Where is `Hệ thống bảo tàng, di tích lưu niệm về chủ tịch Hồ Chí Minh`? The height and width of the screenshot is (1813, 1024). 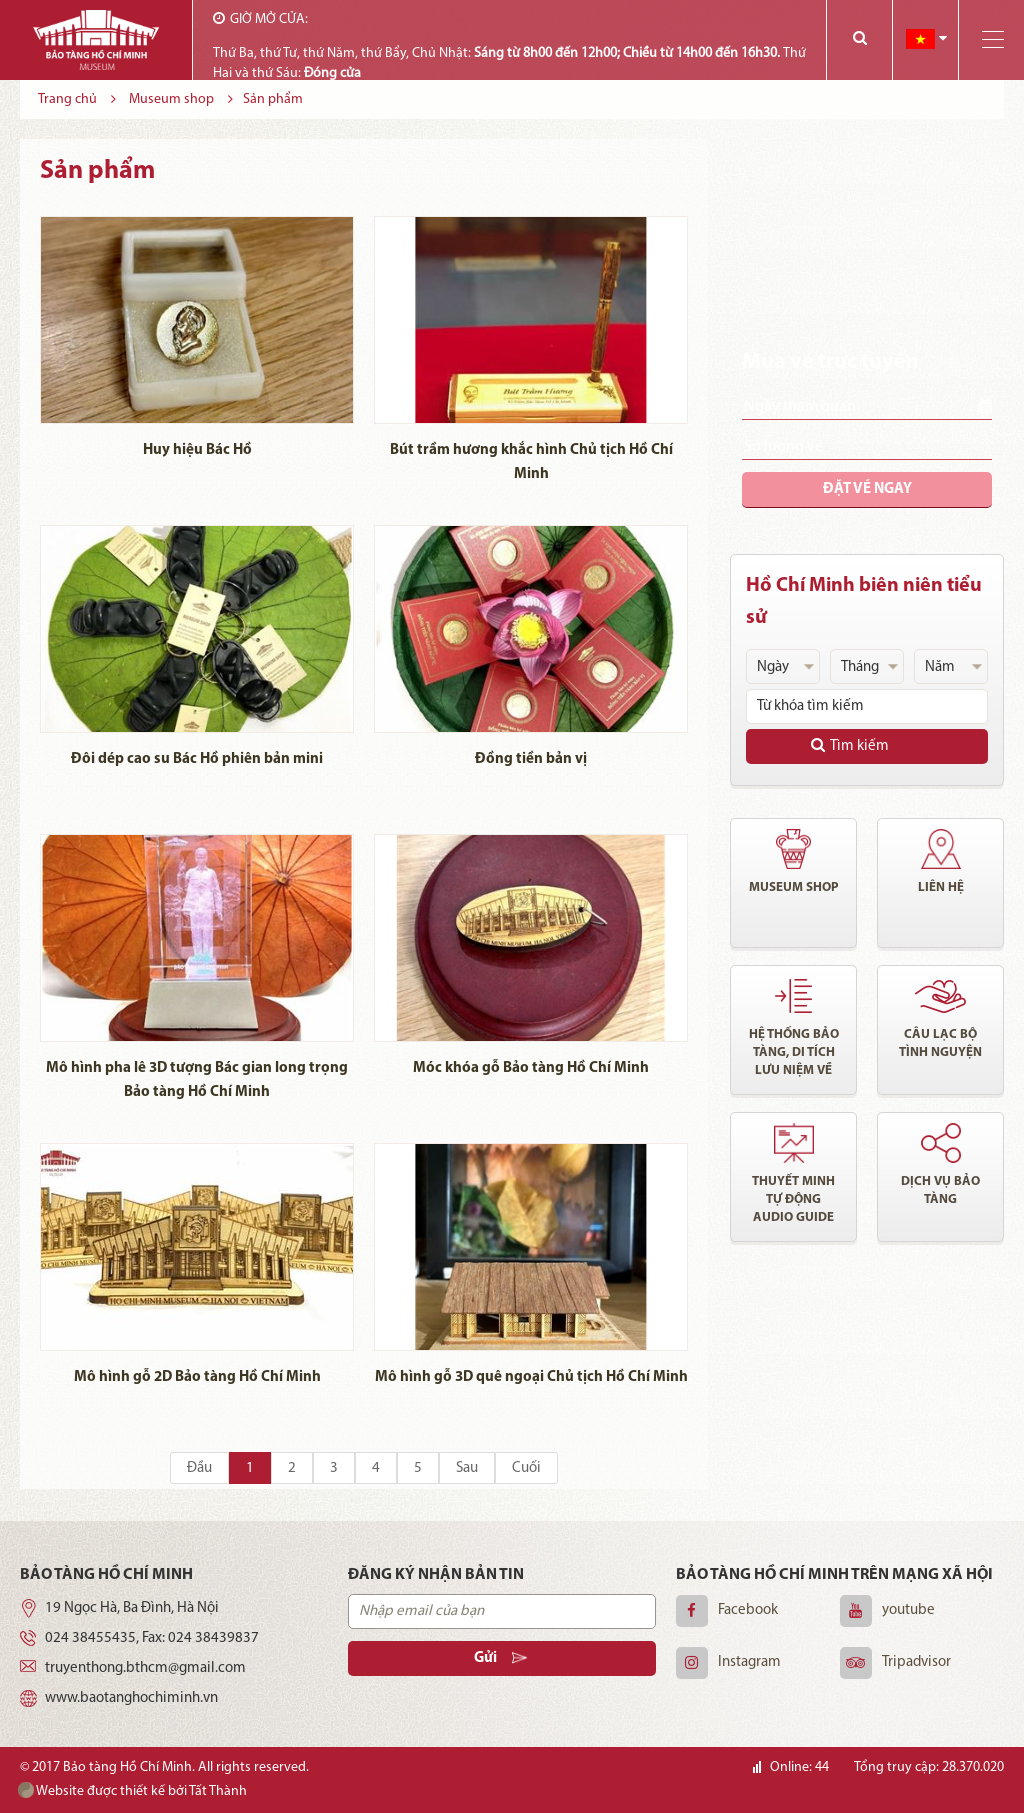 Hệ thống bảo tàng, di tích lưu niệm về chủ tịch Hồ Chí Minh is located at coordinates (794, 1054).